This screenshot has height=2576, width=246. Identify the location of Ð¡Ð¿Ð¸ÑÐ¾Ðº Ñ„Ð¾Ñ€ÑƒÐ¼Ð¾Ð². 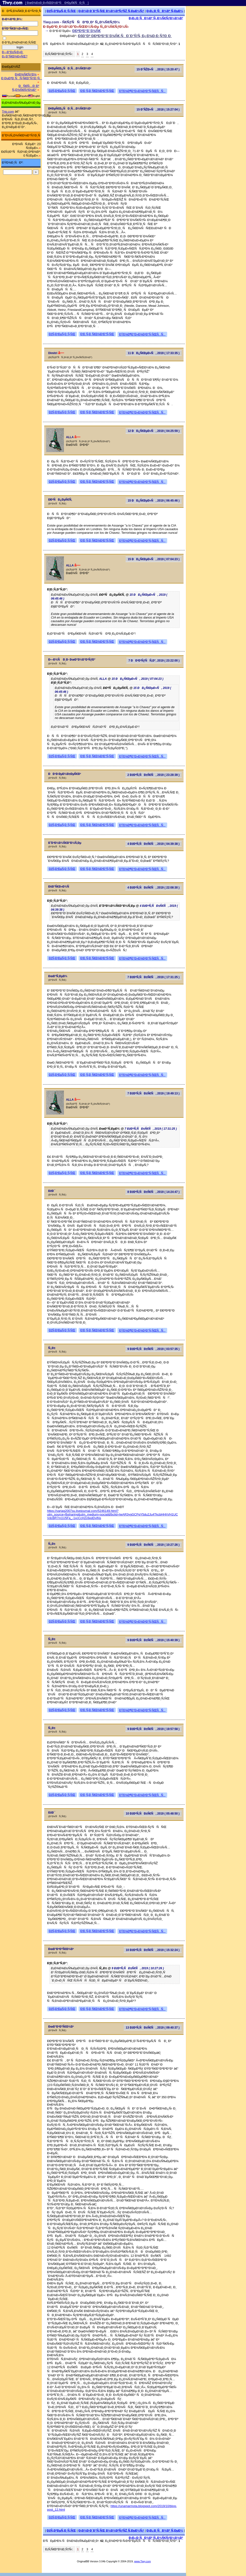
(156, 18).